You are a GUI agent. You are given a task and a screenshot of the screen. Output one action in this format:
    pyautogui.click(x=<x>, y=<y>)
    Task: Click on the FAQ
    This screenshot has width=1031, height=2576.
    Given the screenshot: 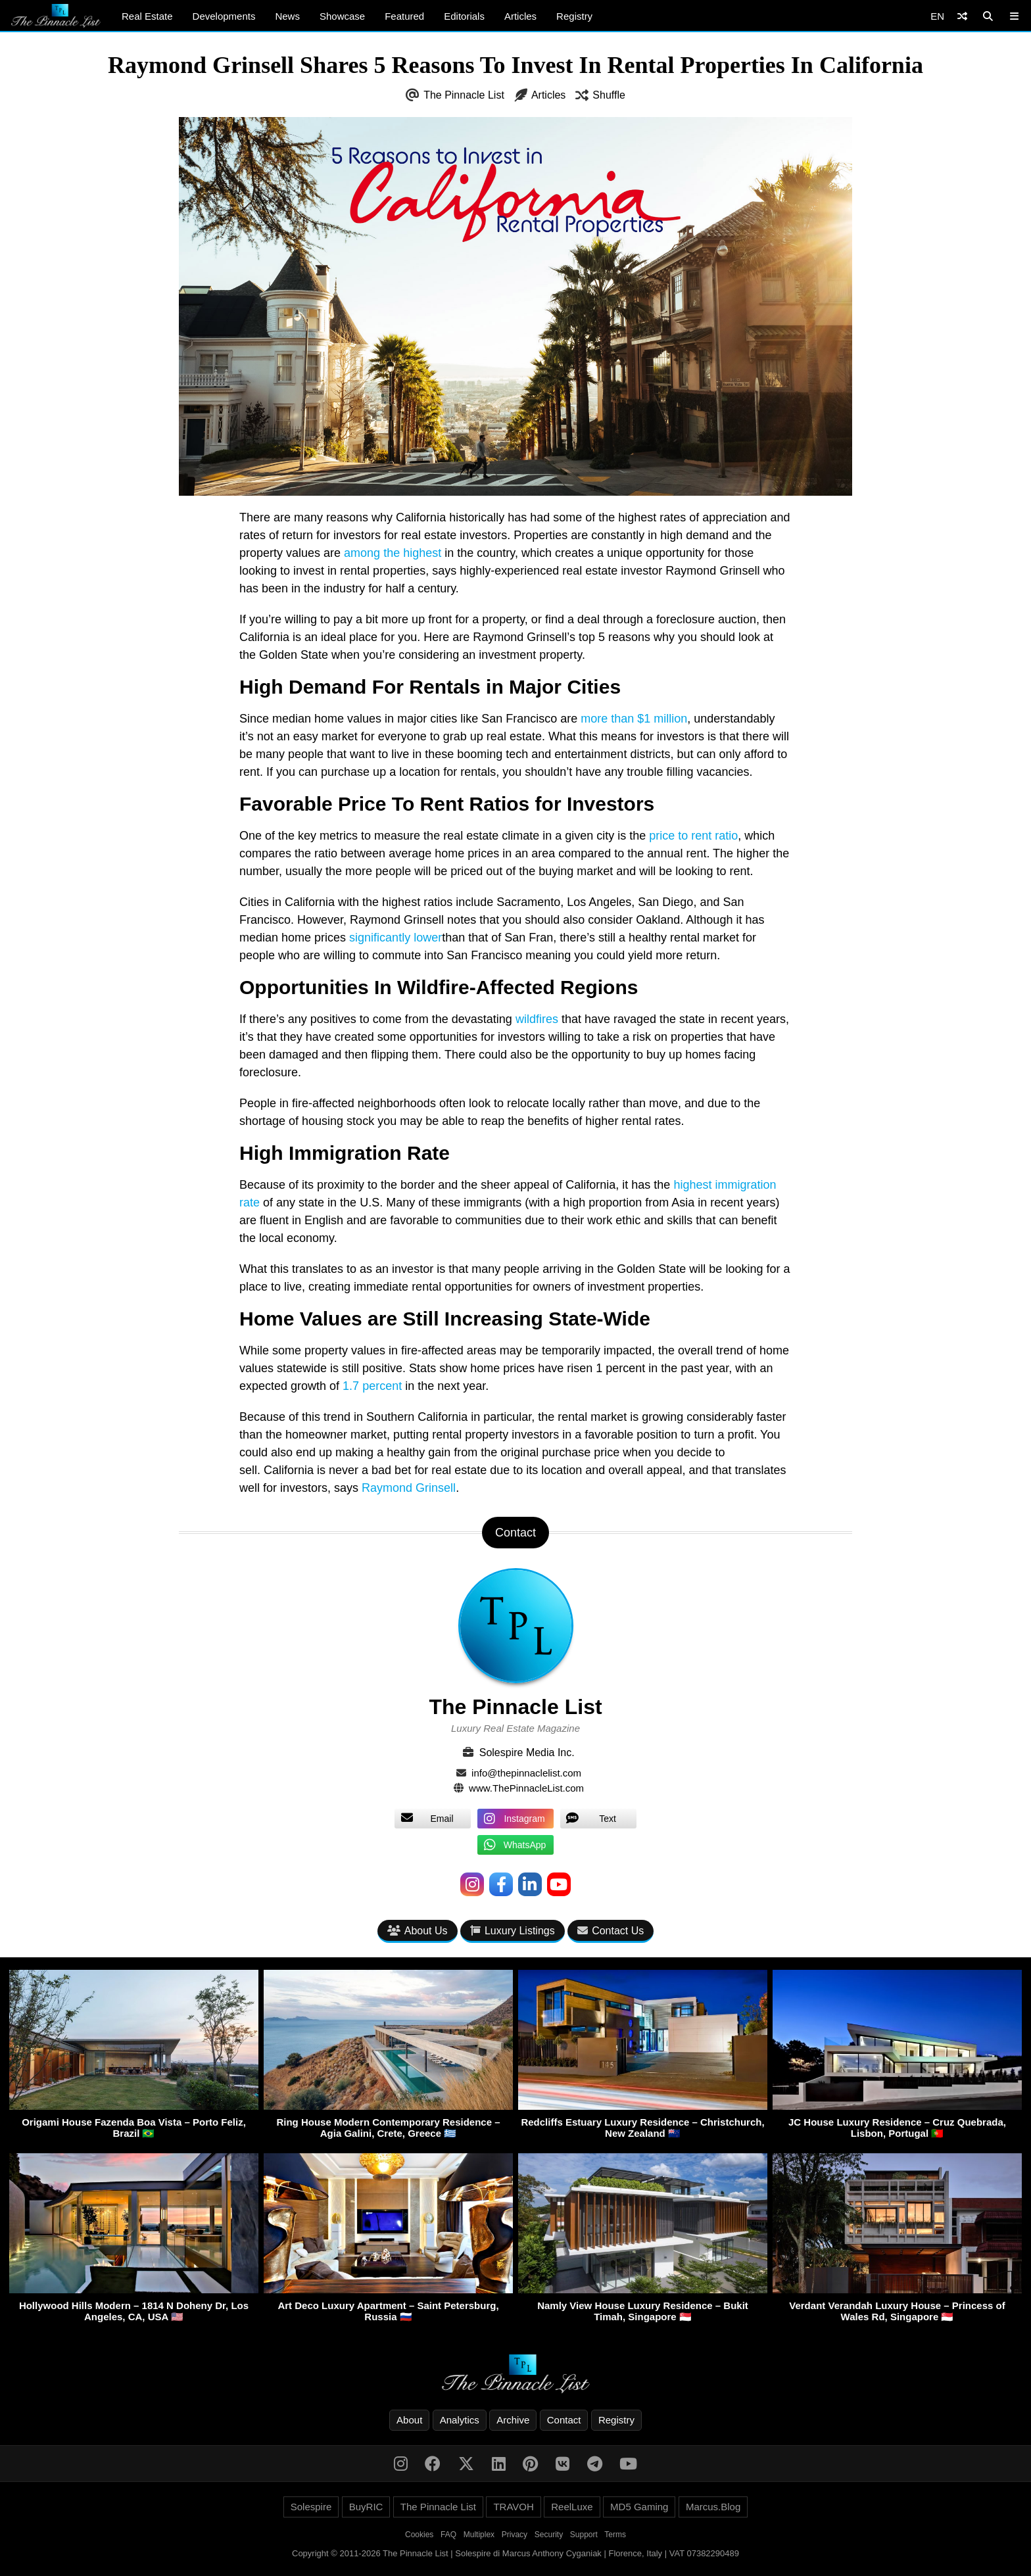 What is the action you would take?
    pyautogui.click(x=448, y=2534)
    